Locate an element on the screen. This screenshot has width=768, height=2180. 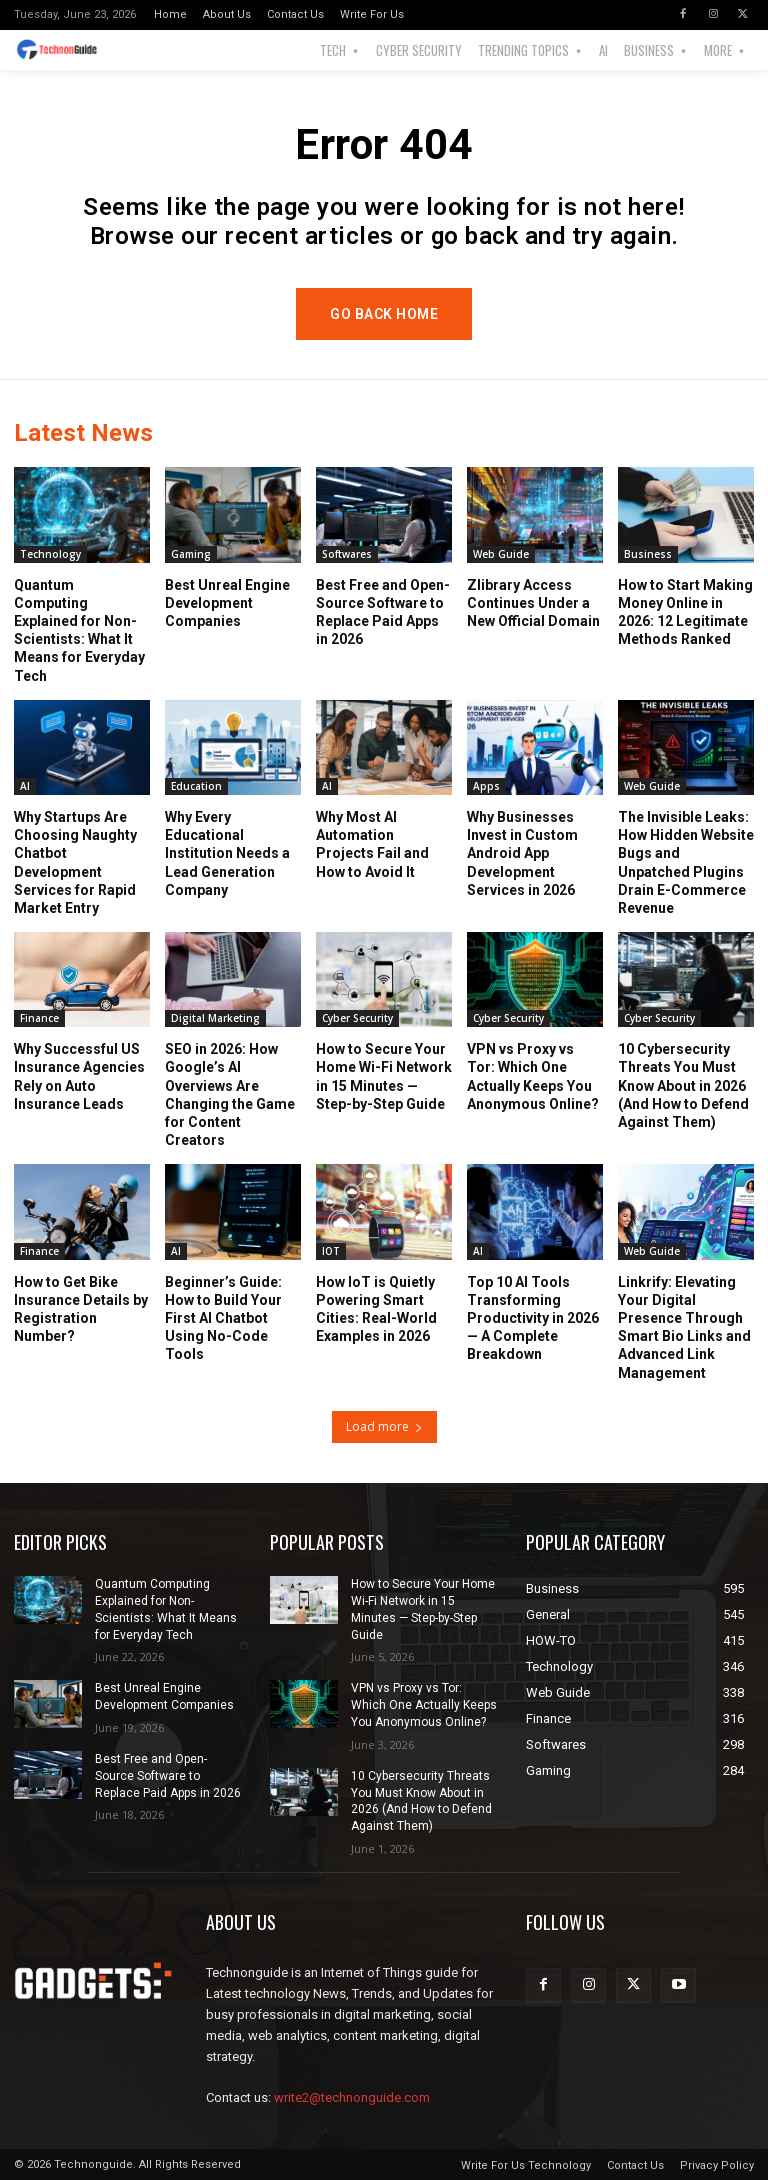
Technology is located at coordinates (50, 553).